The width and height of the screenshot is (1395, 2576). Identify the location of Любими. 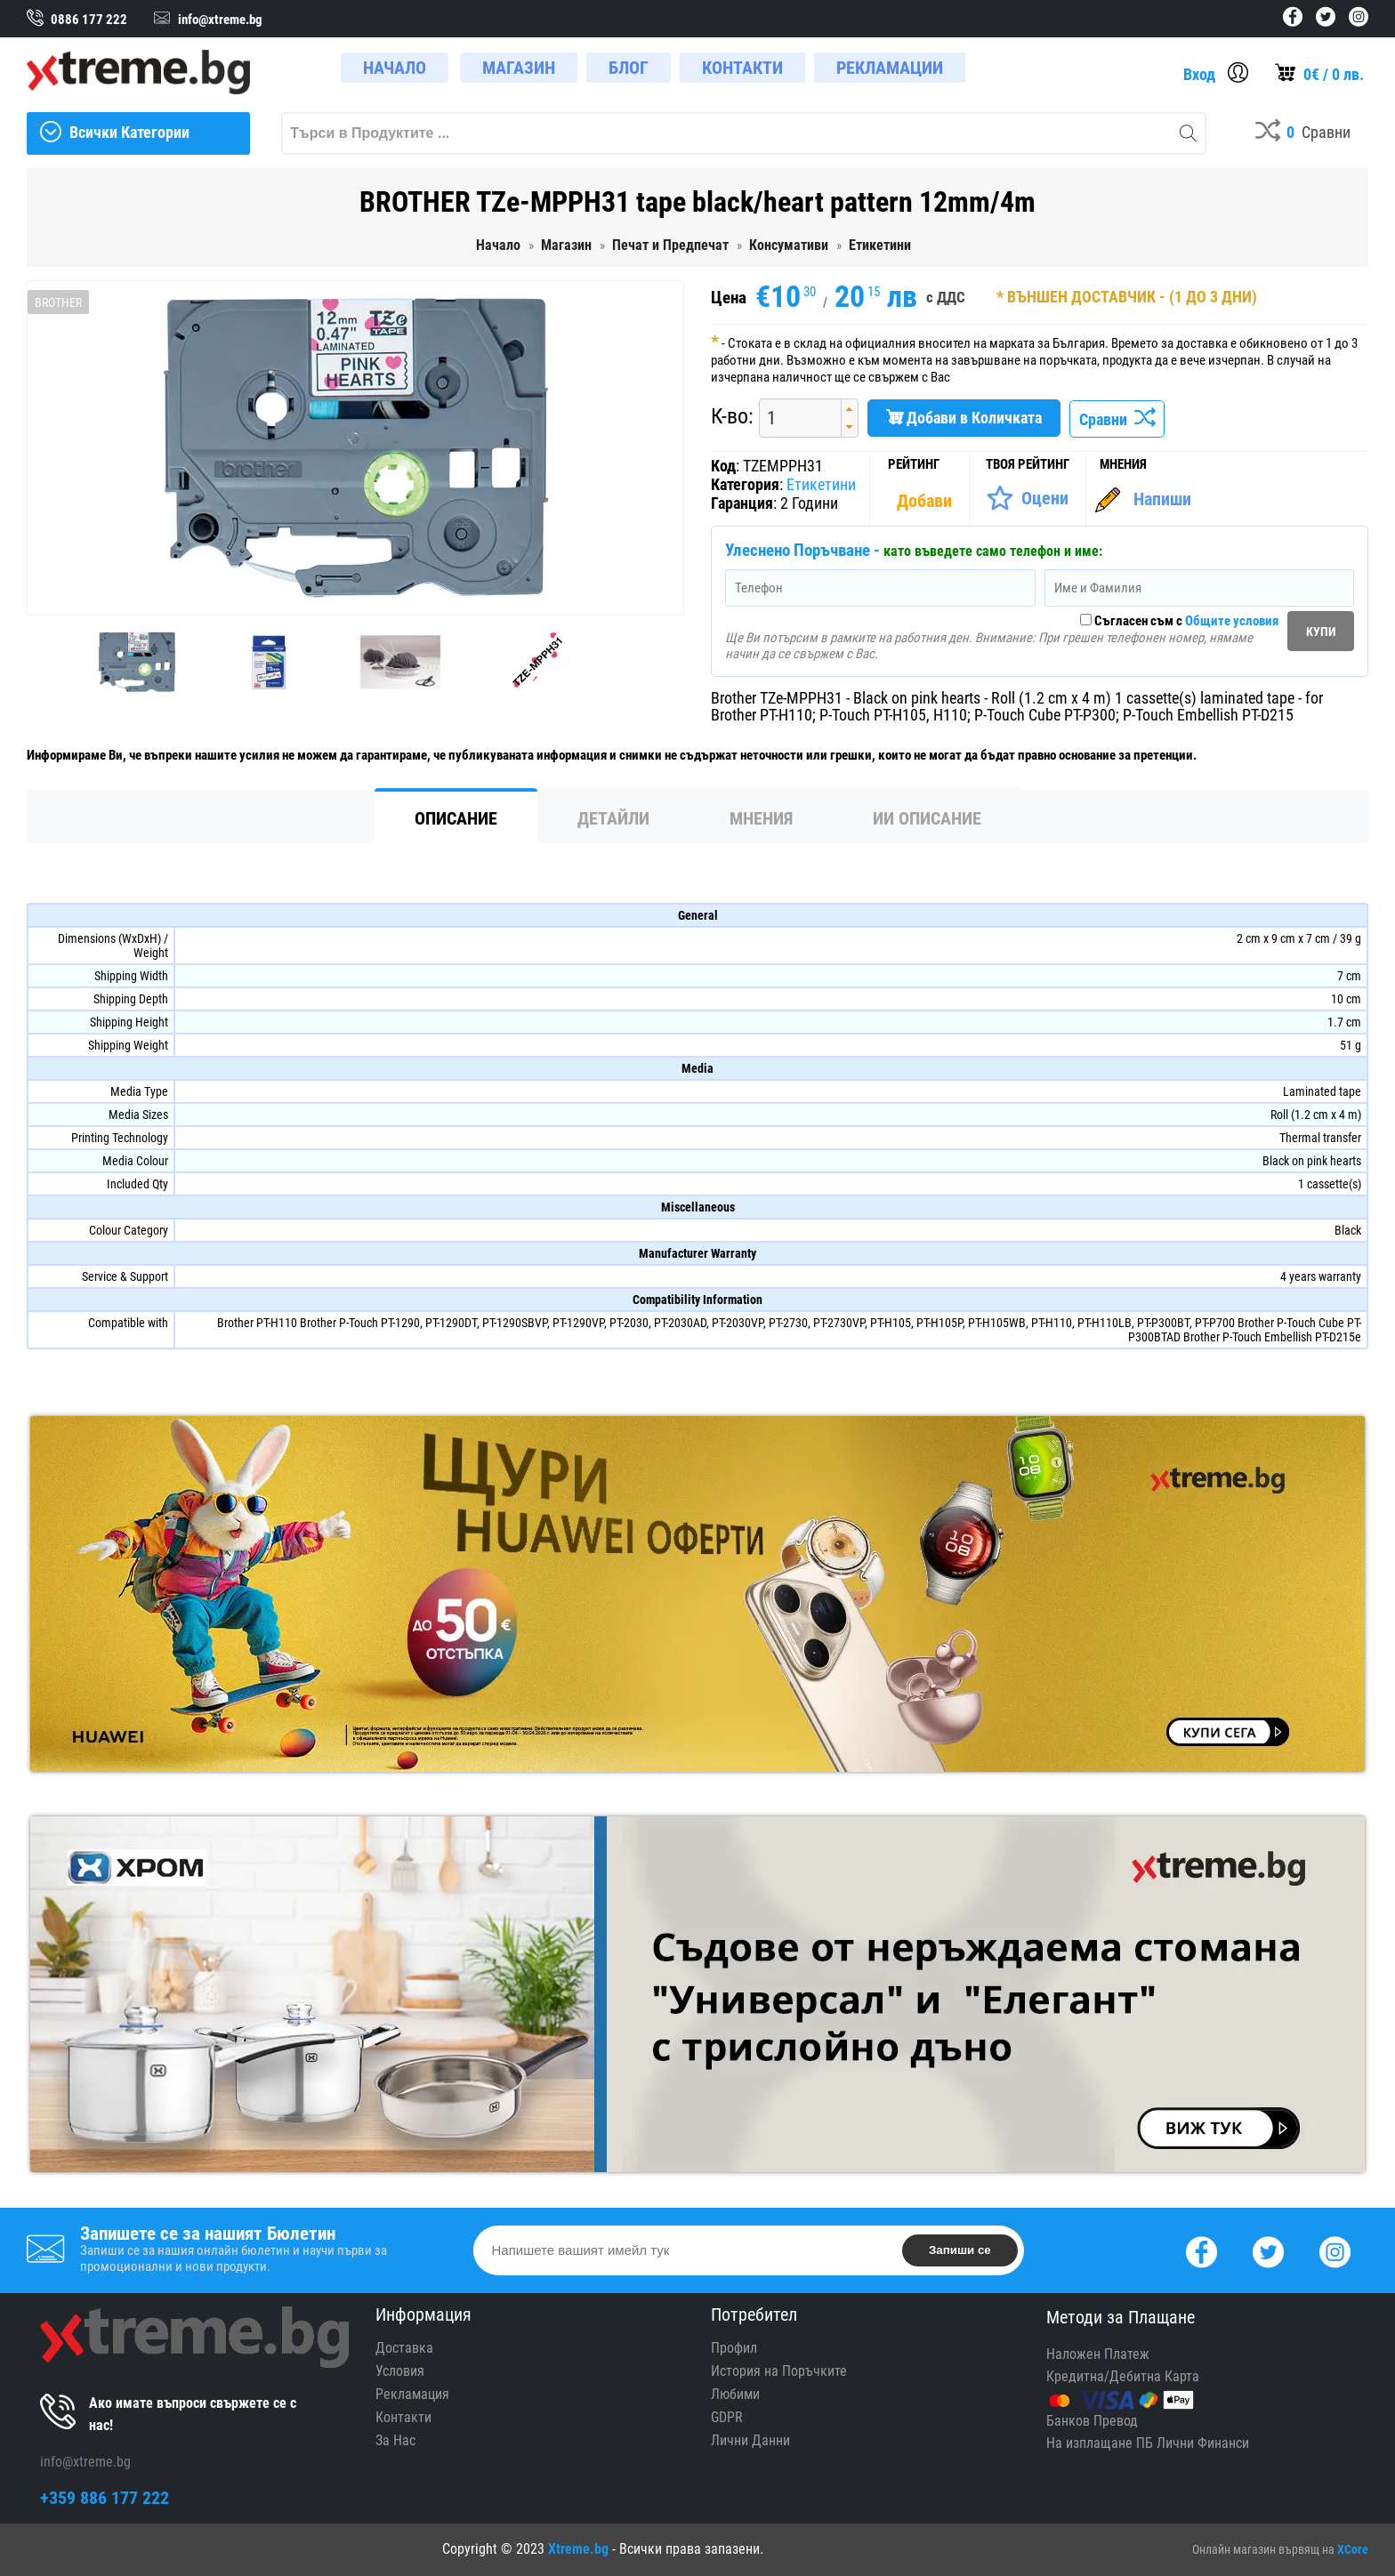
(735, 2394).